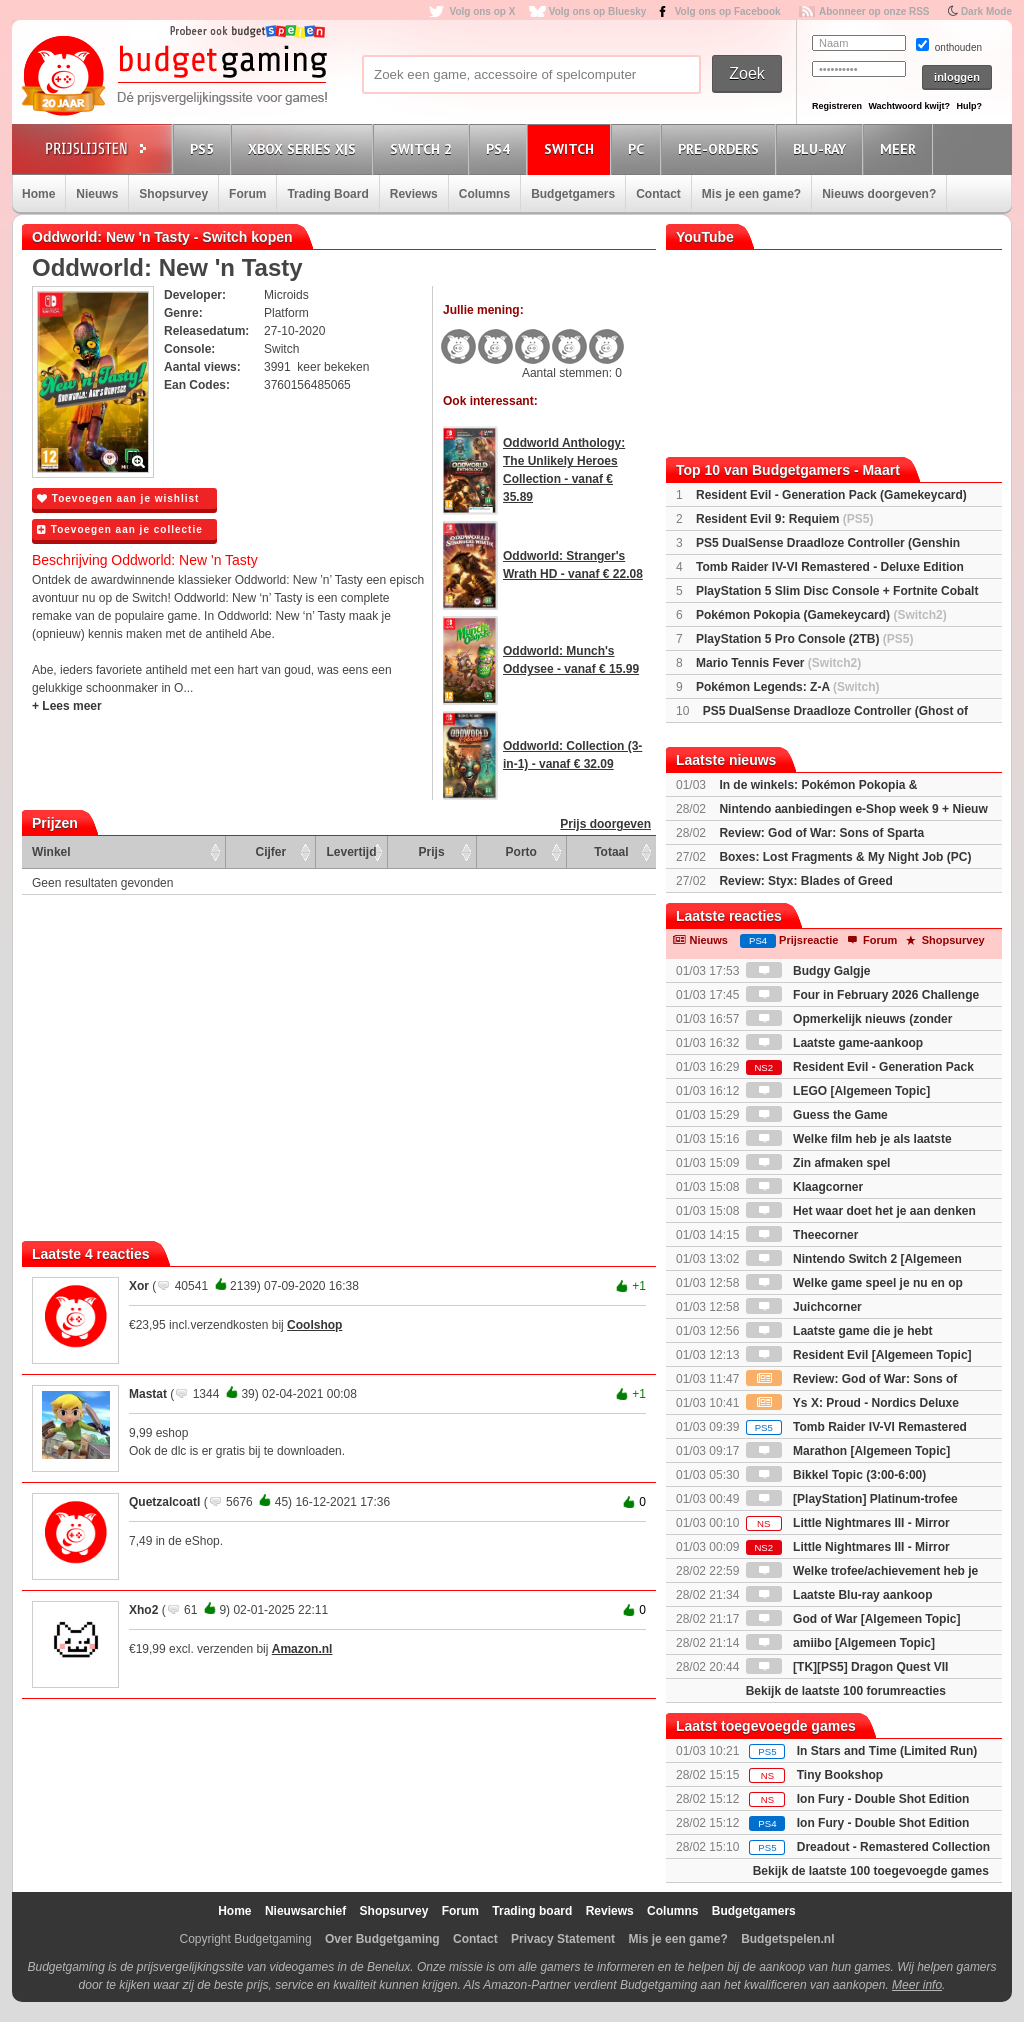 The height and width of the screenshot is (2022, 1024). I want to click on Volg ons op X, so click(482, 11).